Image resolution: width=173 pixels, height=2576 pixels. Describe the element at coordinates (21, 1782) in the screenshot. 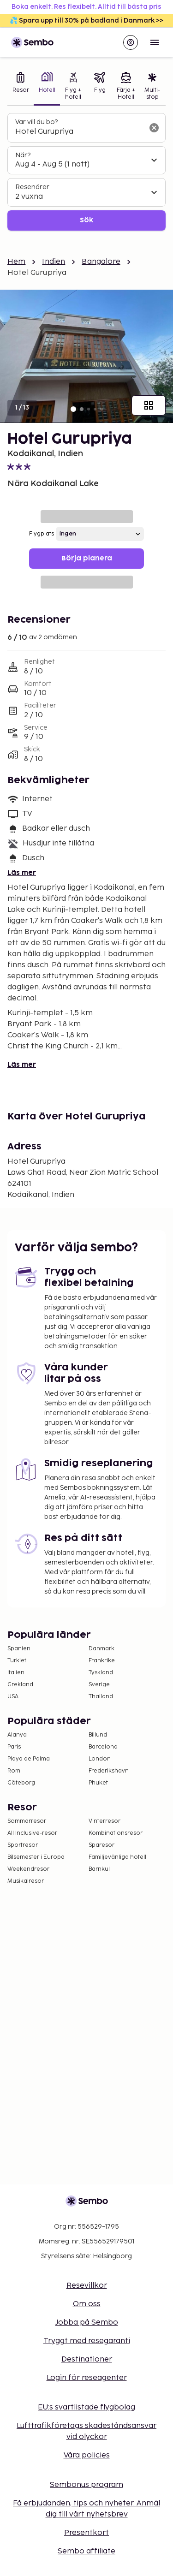

I see `Göteborg` at that location.